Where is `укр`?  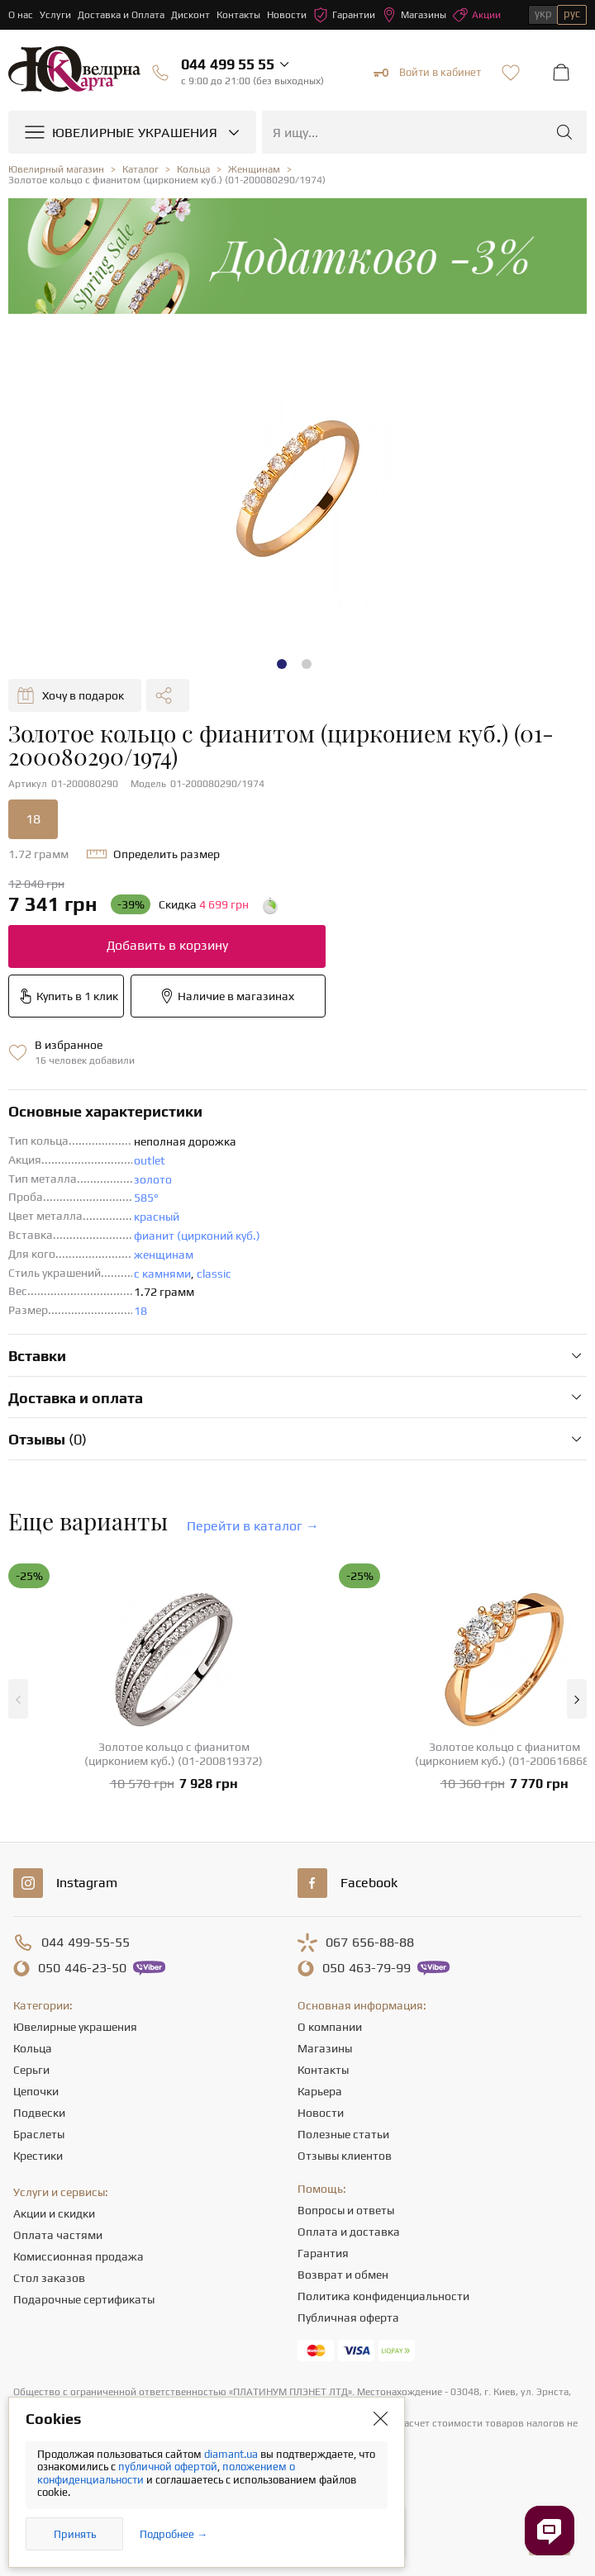
укр is located at coordinates (543, 13).